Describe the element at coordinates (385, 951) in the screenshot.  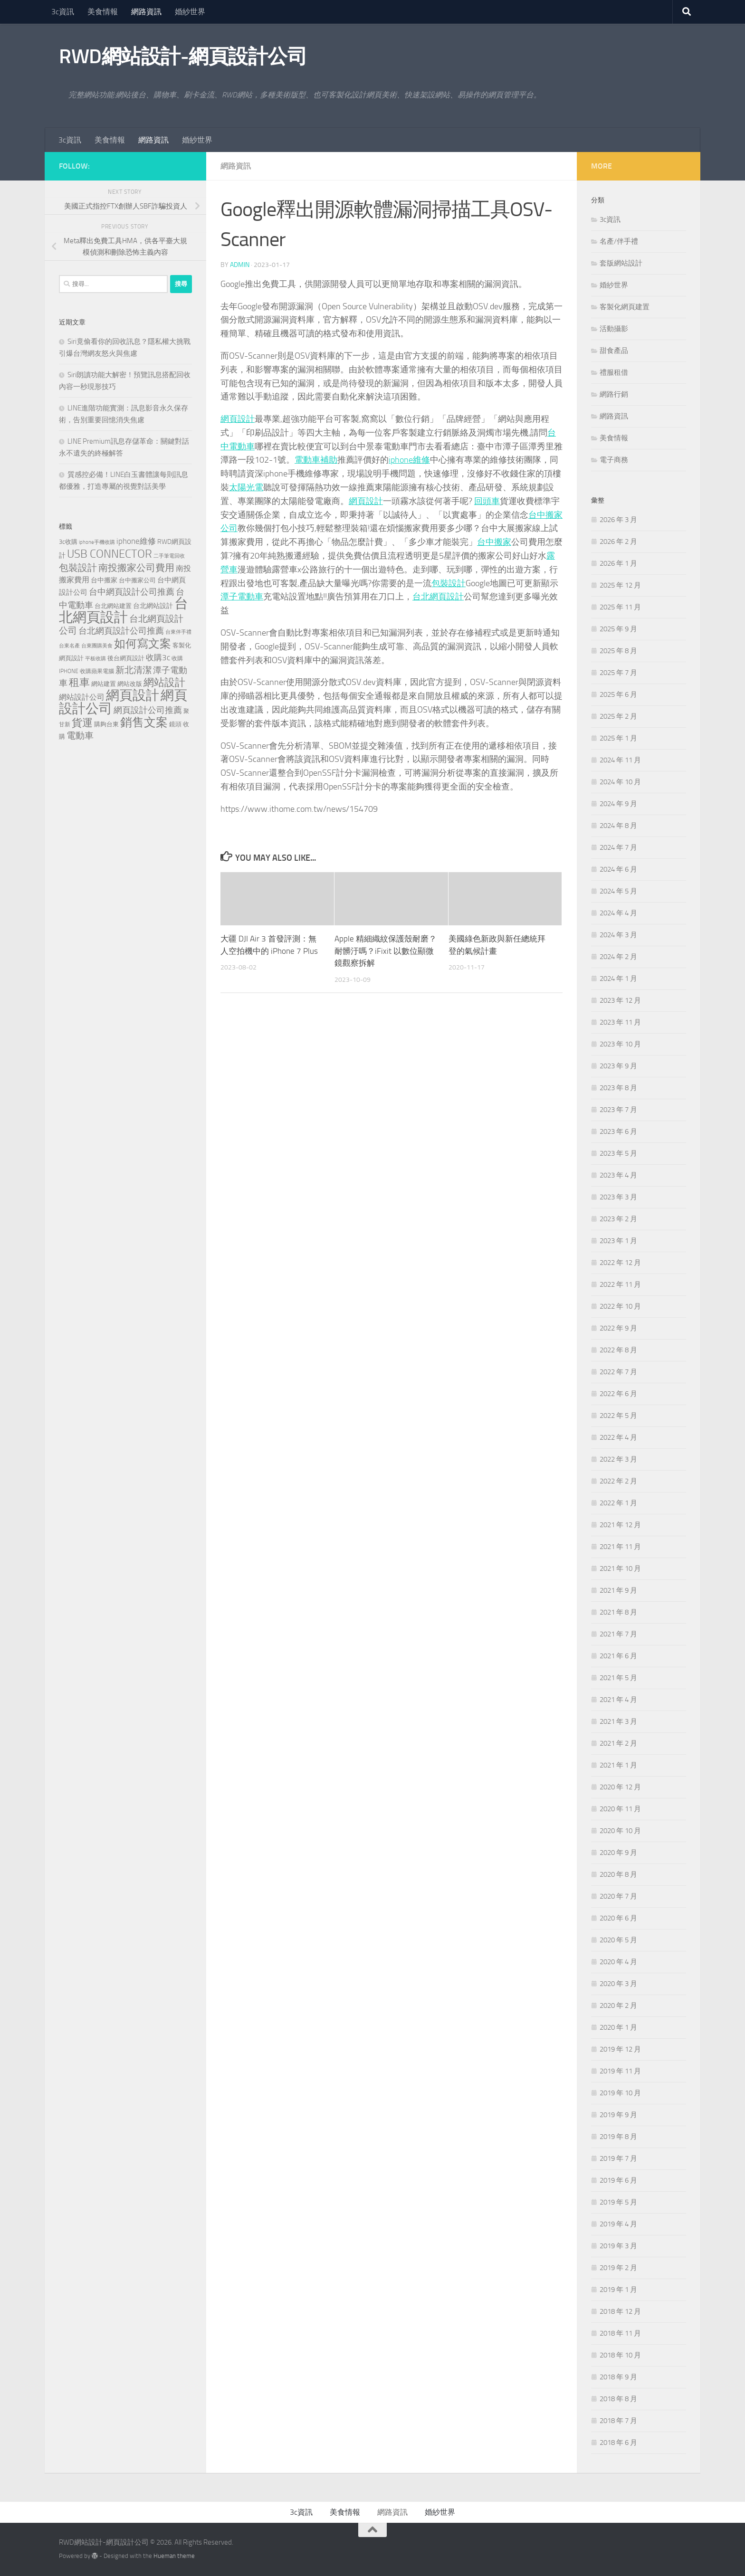
I see `Apple 精細織紋保護殼耐磨？耐髒汙嗎？iFixit 以數位顯微鏡觀察拆解` at that location.